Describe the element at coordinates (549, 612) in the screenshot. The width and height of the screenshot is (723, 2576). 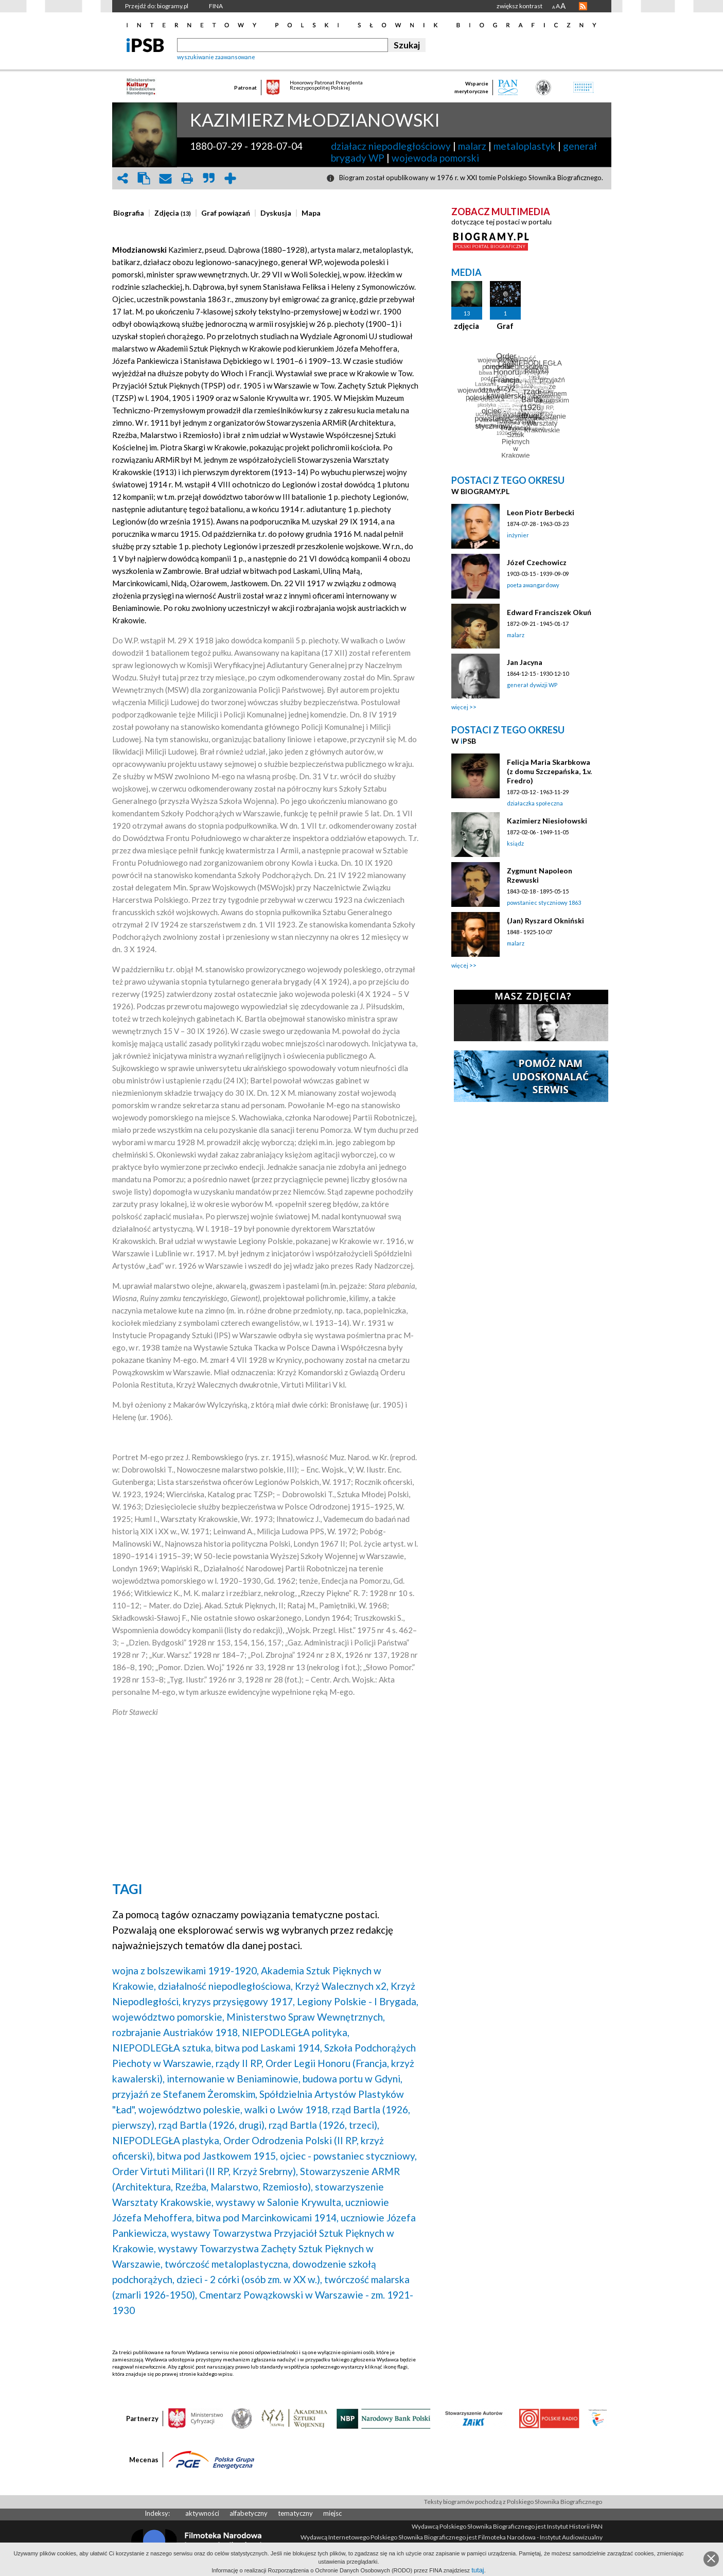
I see `Edward Franciszek Okuń` at that location.